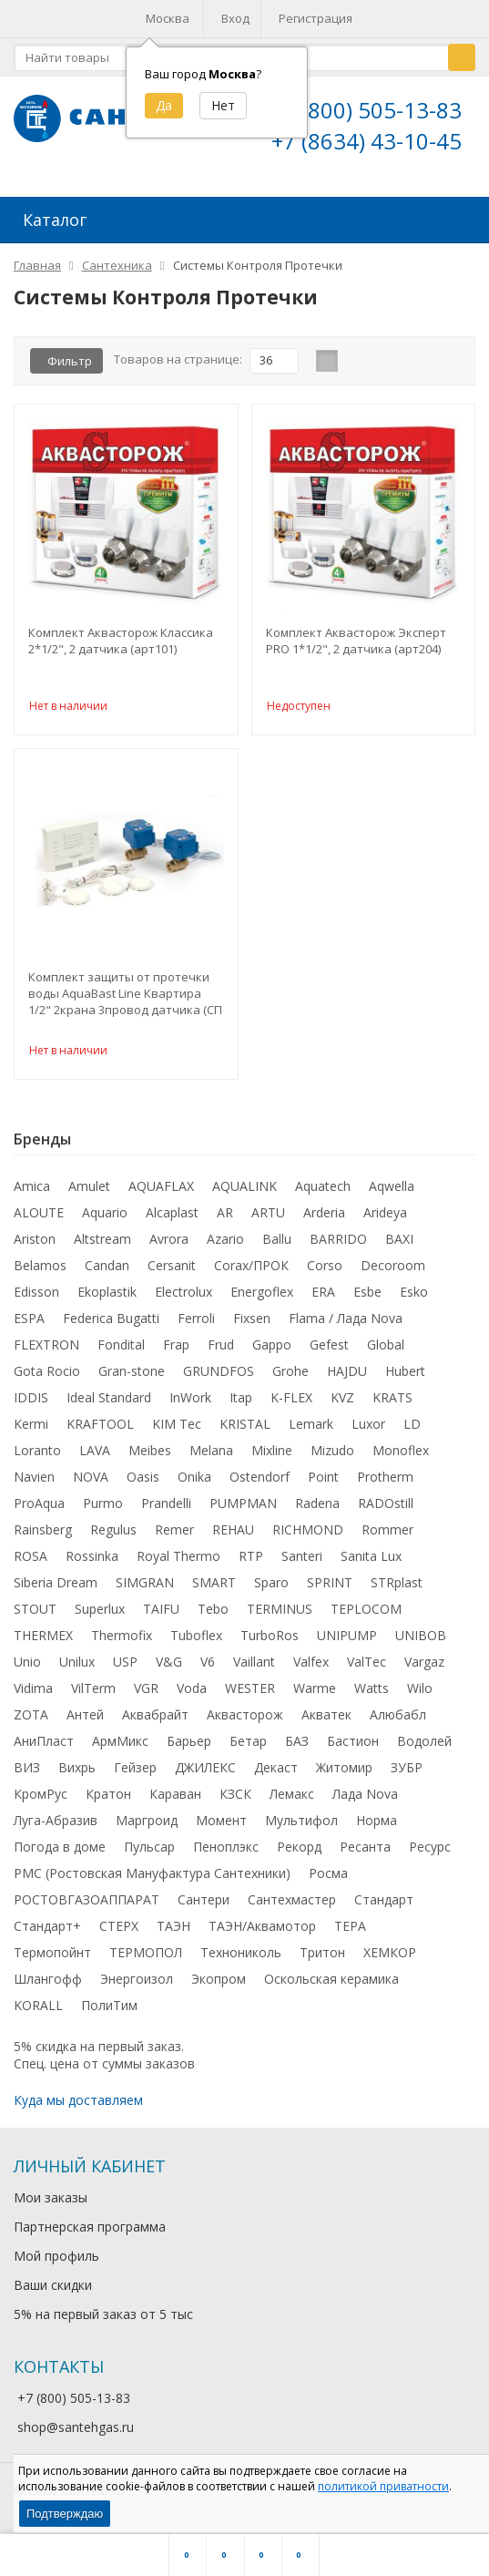  Describe the element at coordinates (371, 1695) in the screenshot. I see `Watts` at that location.